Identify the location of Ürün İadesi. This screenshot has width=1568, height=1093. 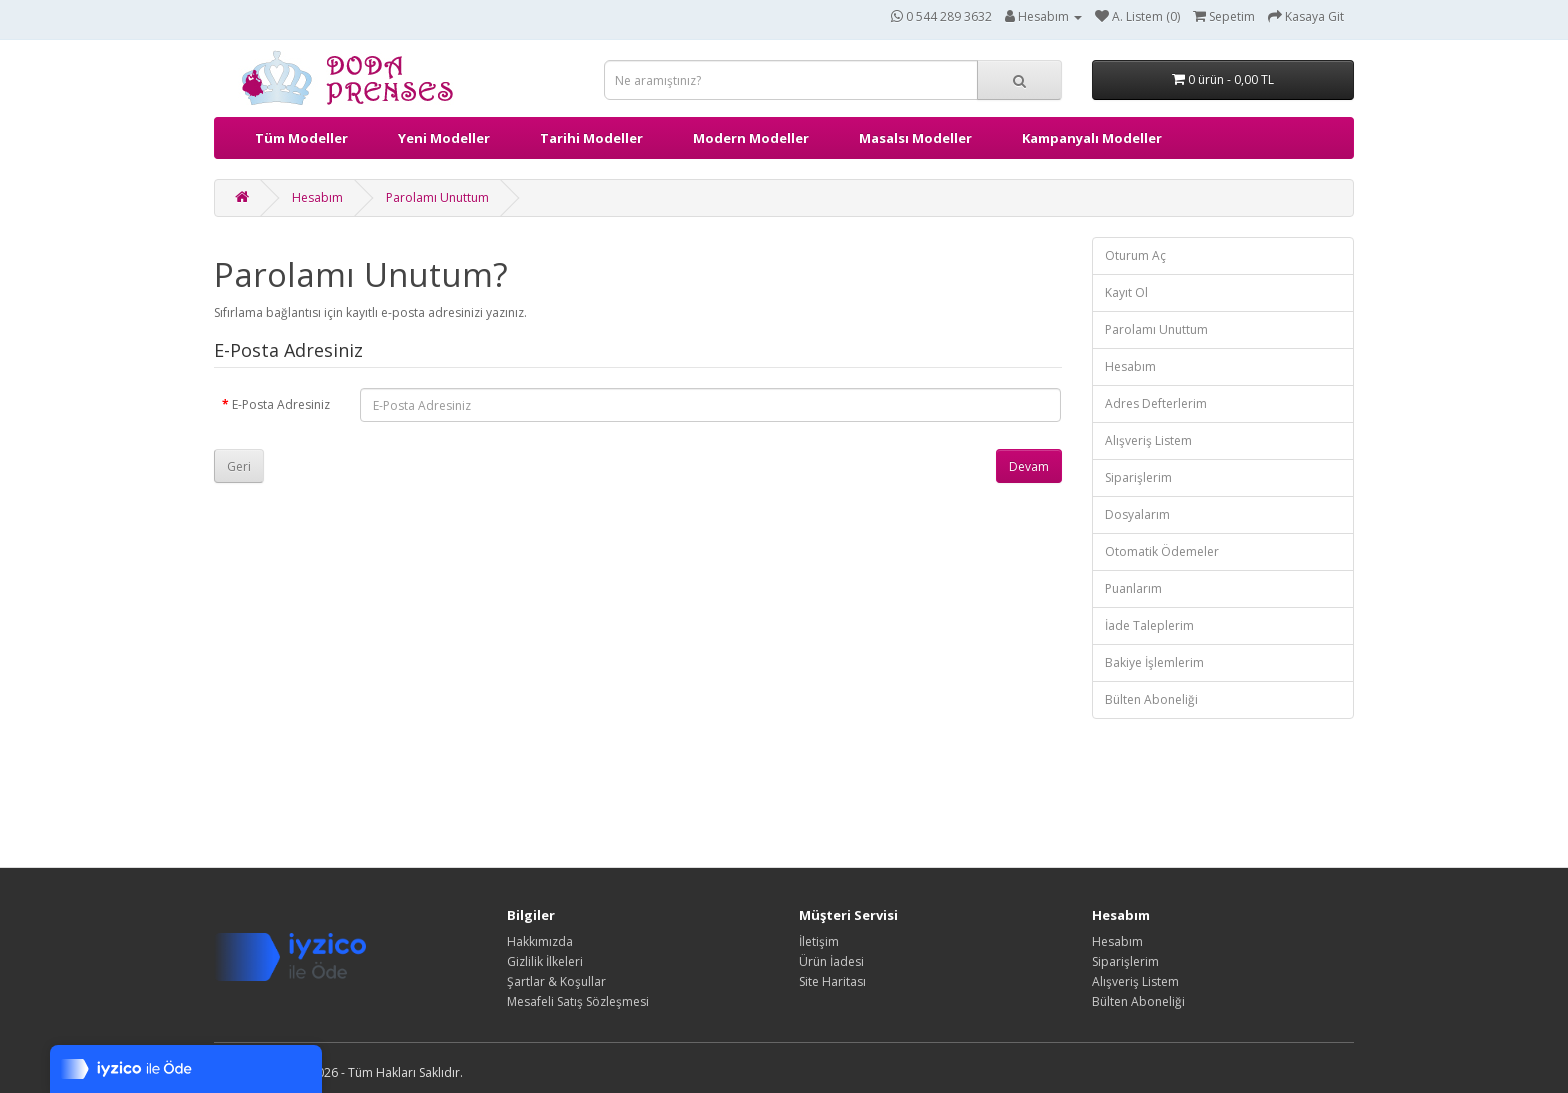
(831, 961).